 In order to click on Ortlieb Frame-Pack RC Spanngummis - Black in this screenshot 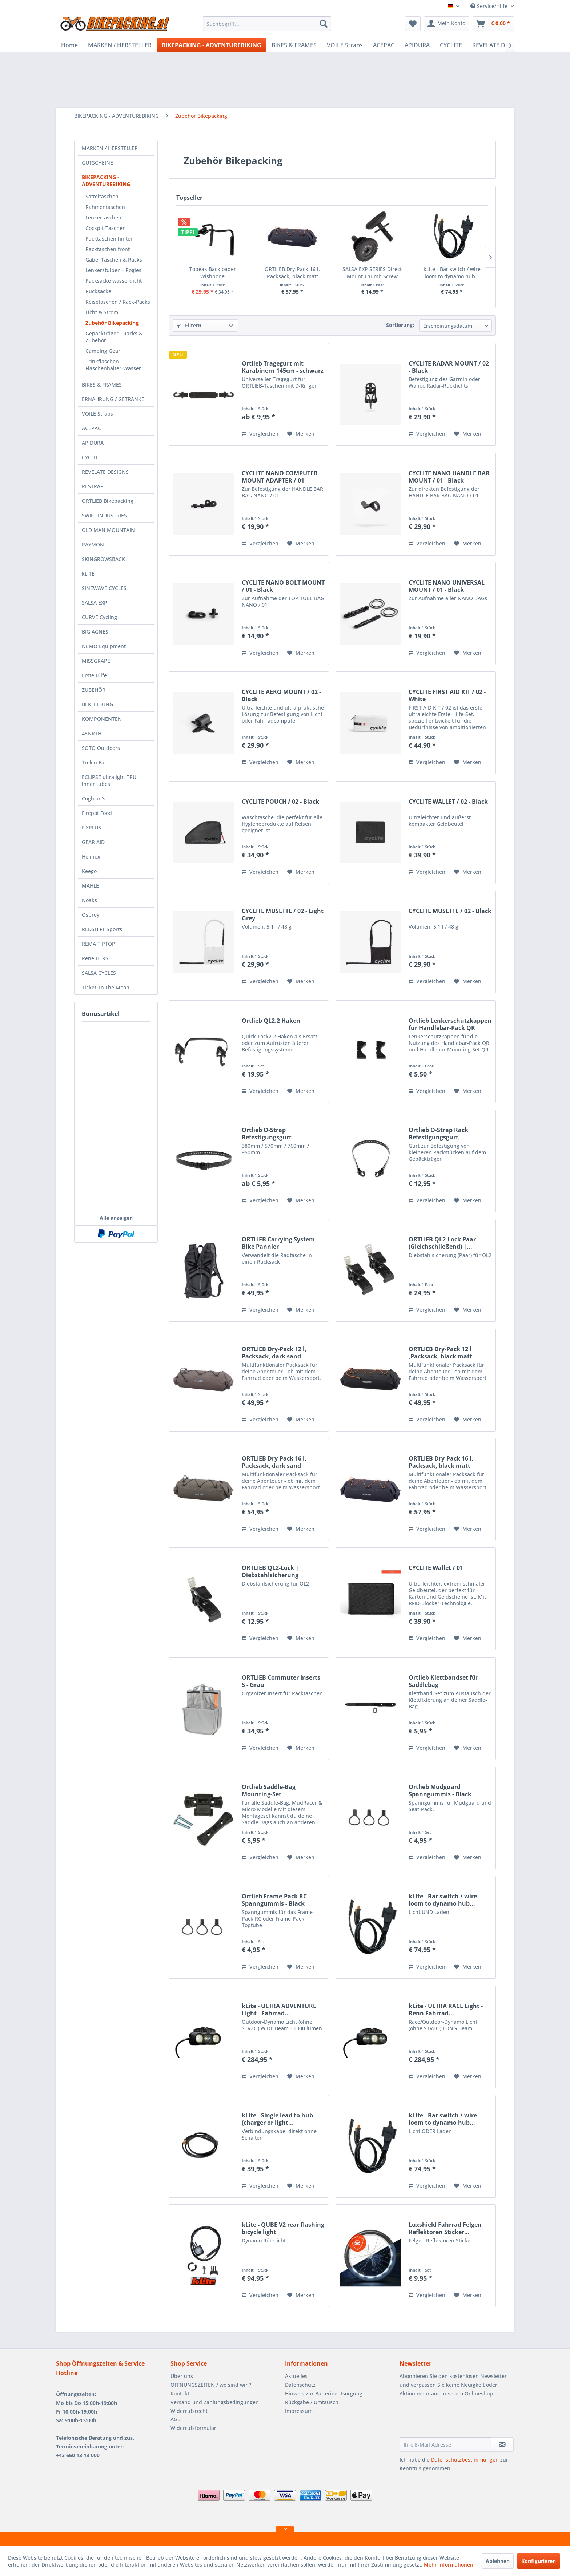, I will do `click(274, 1900)`.